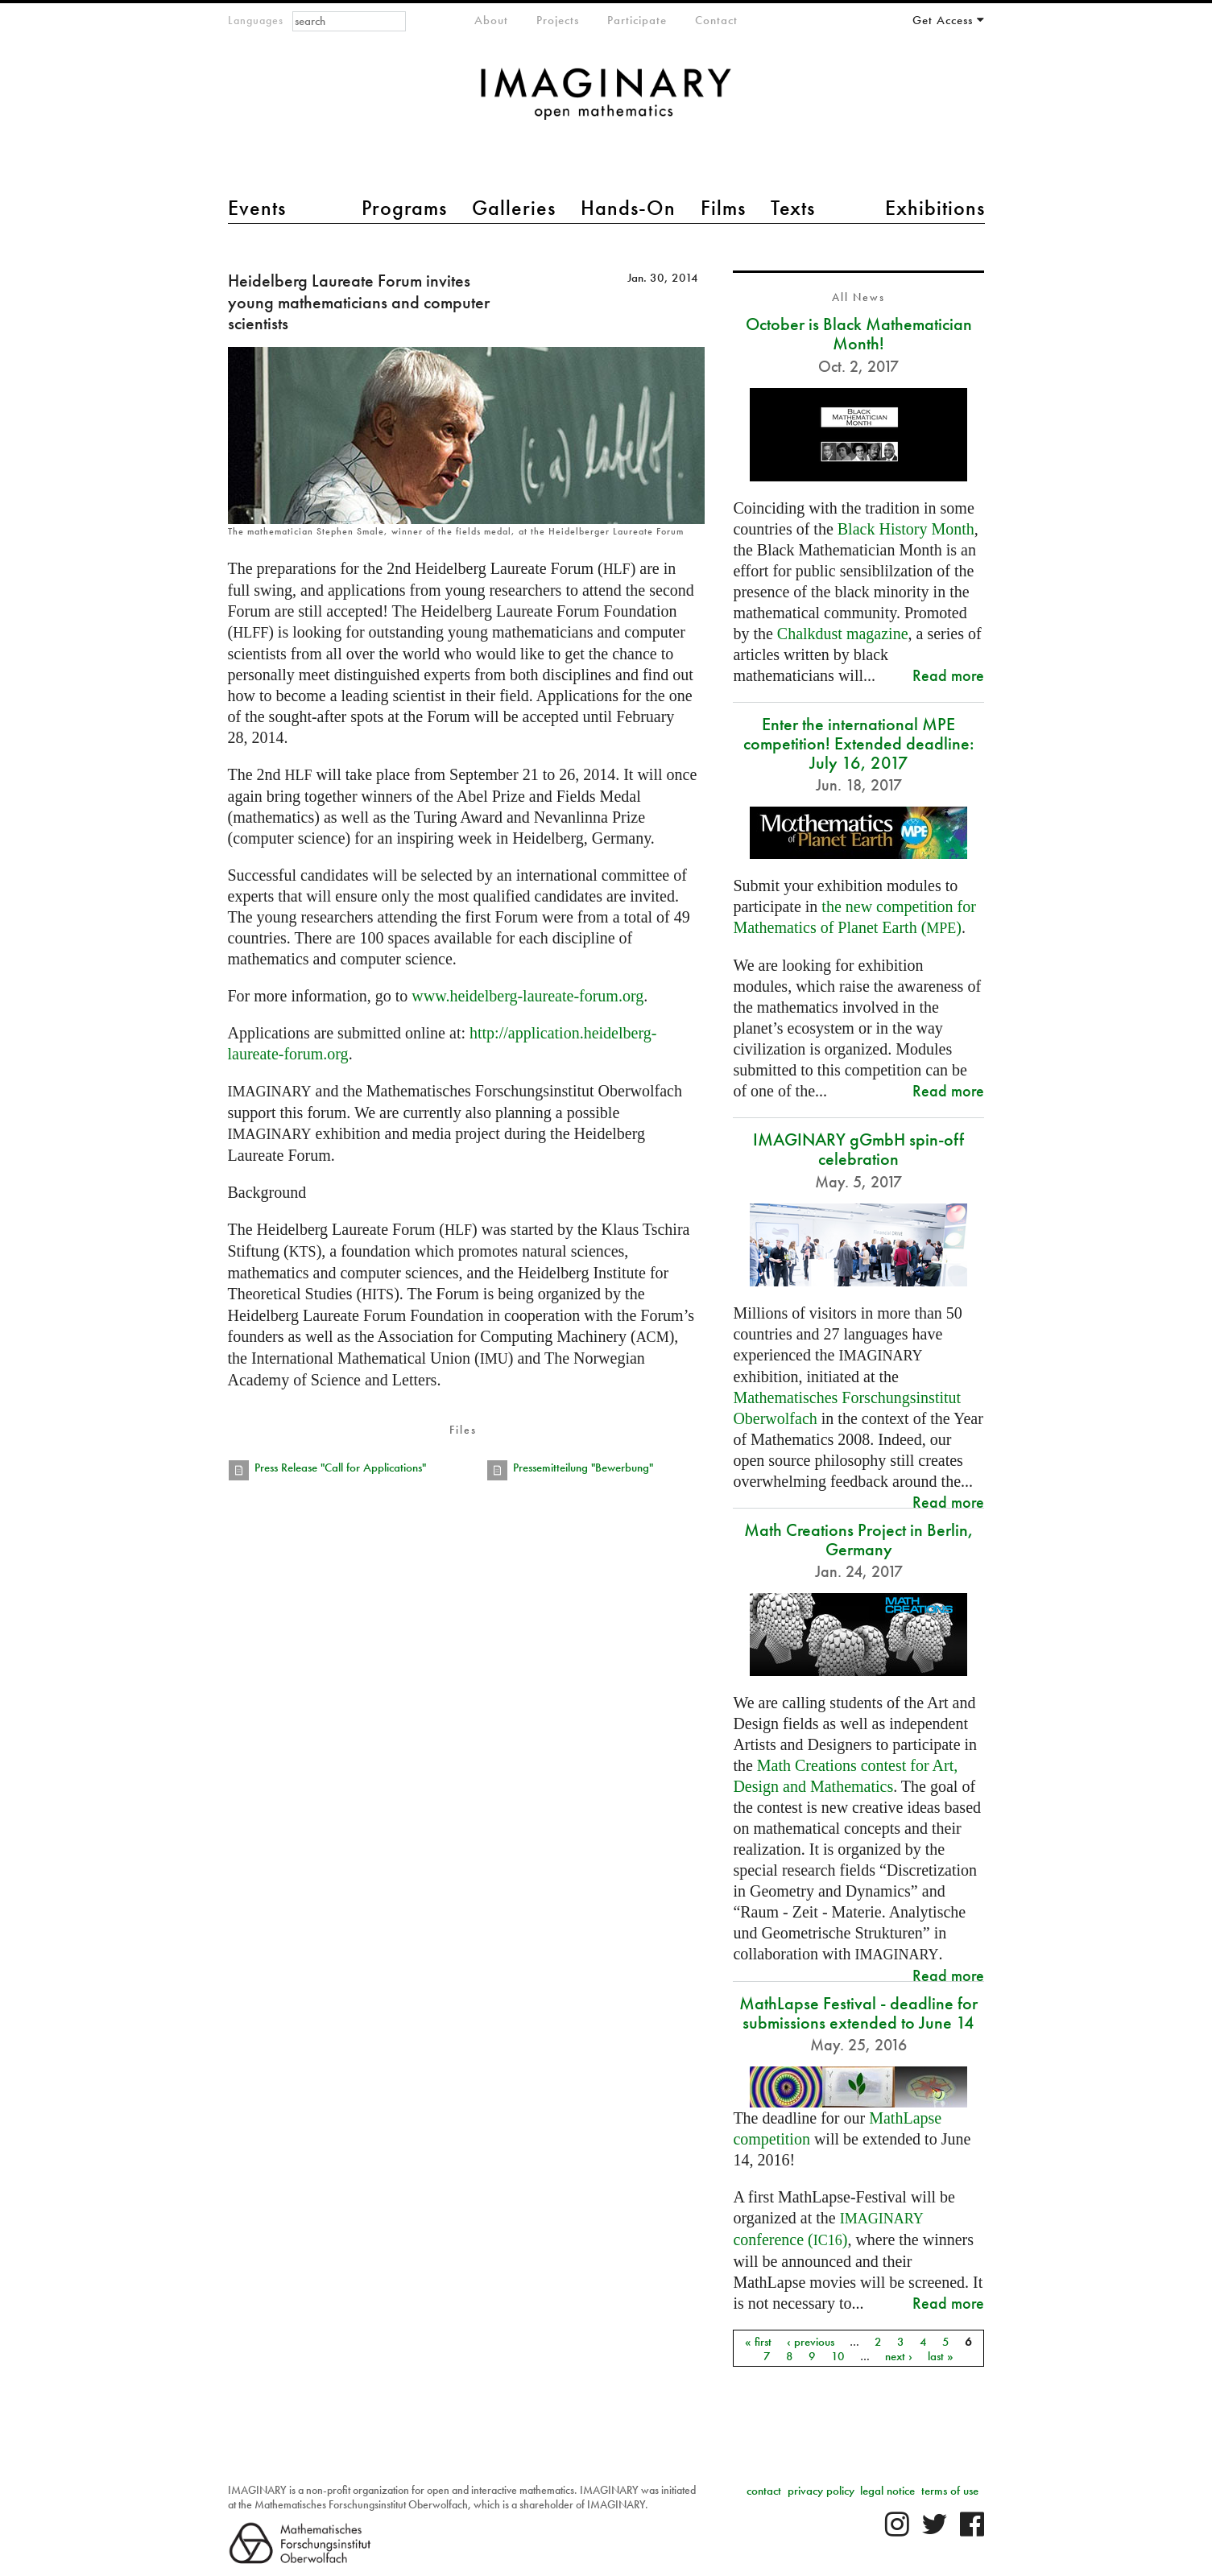 Image resolution: width=1212 pixels, height=2576 pixels. What do you see at coordinates (764, 2490) in the screenshot?
I see `contact` at bounding box center [764, 2490].